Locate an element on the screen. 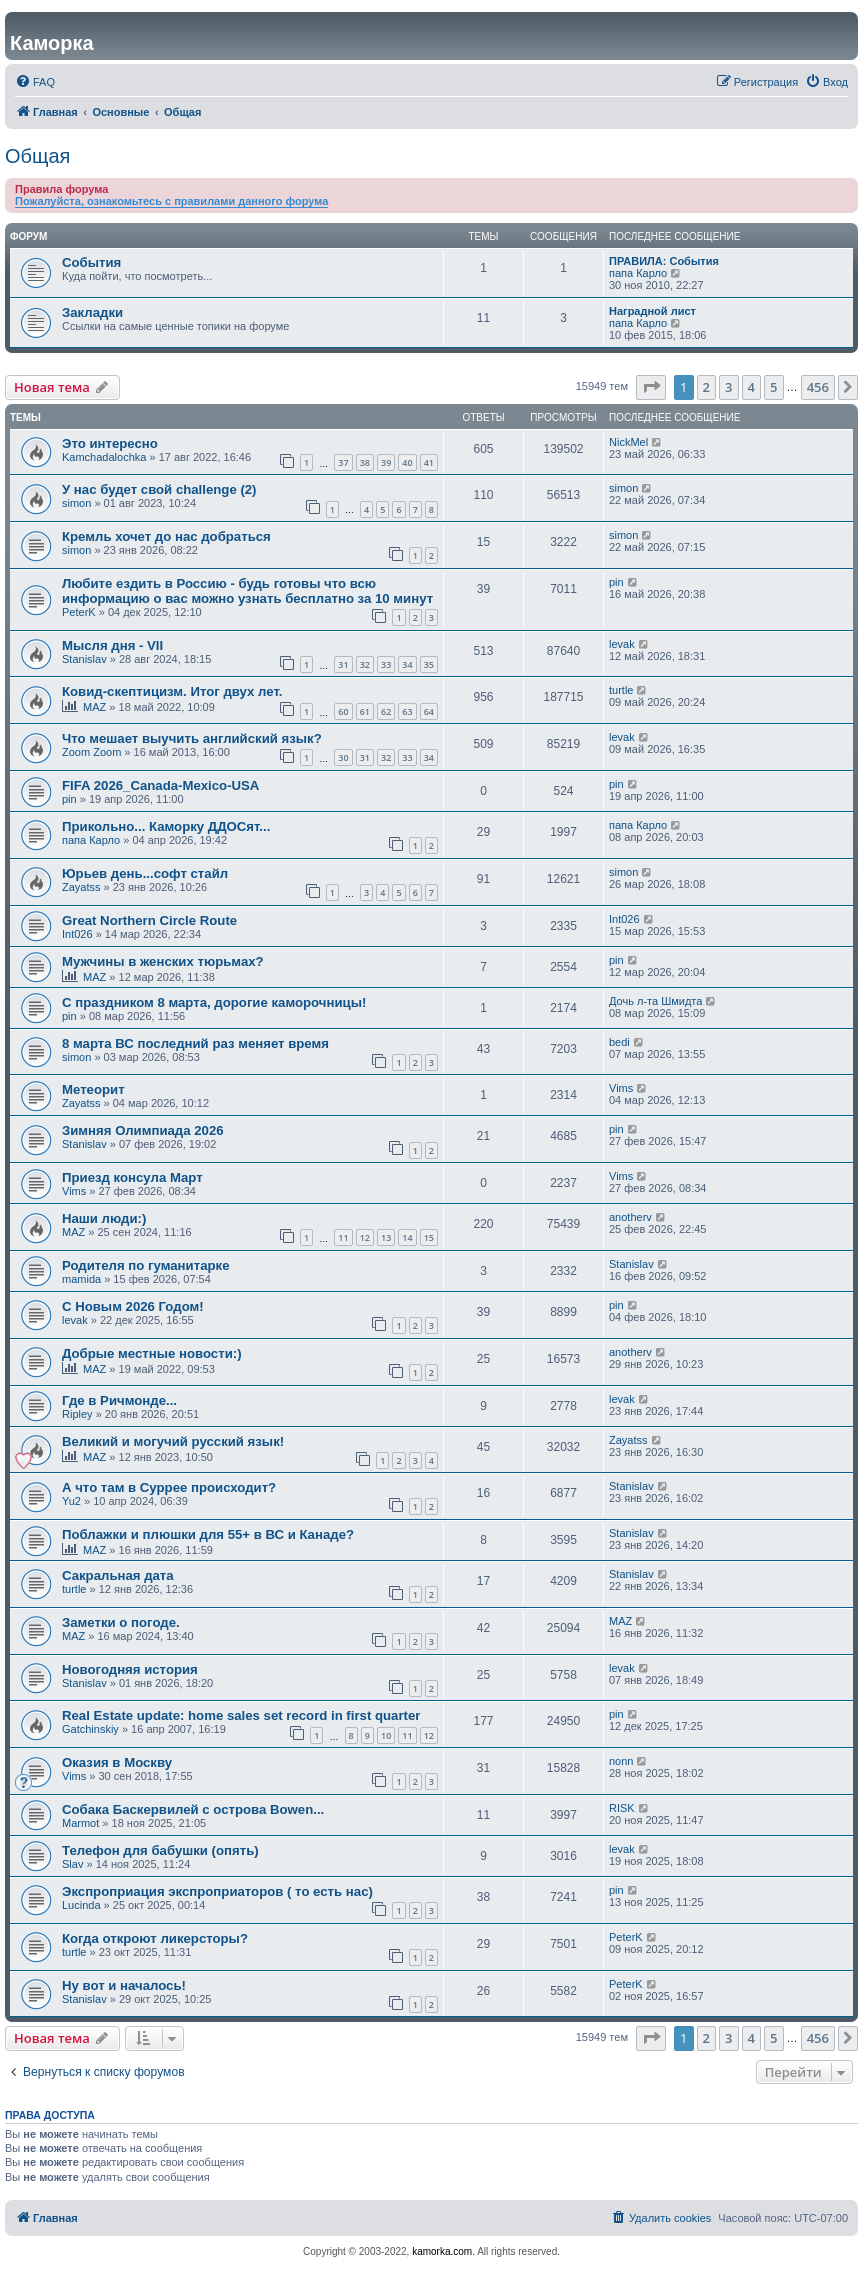  Собака Баскервилей с острова Bowen... is located at coordinates (193, 1809).